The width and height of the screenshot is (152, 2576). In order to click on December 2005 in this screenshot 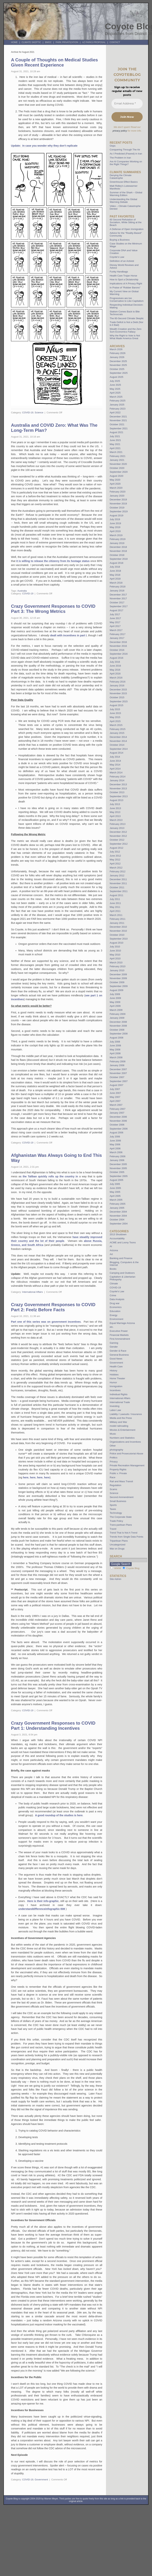, I will do `click(118, 1164)`.